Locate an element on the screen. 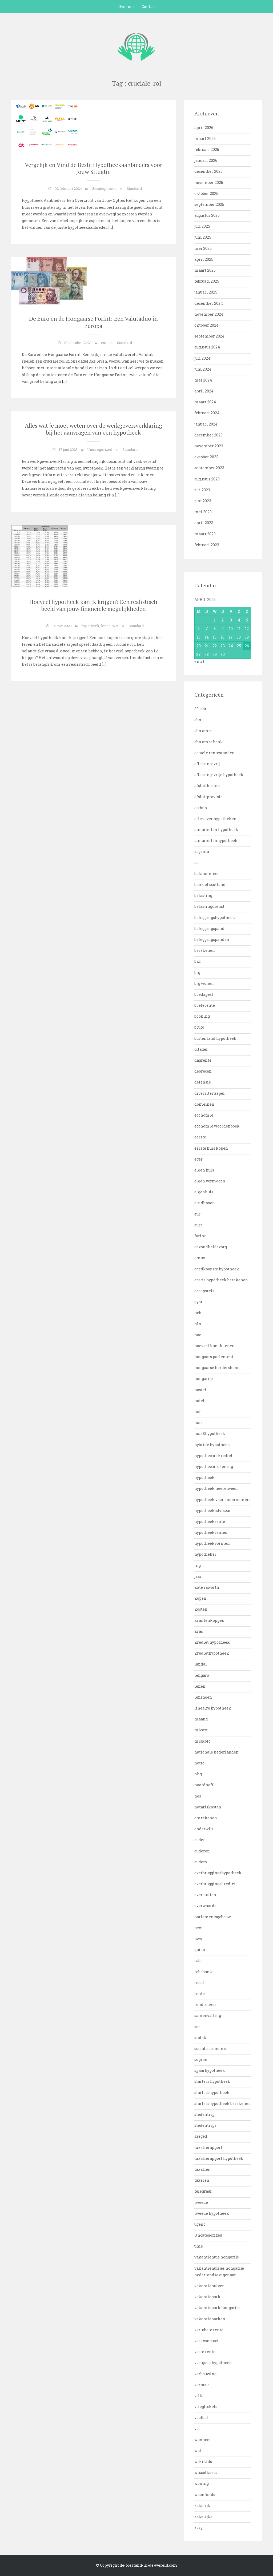 Image resolution: width=273 pixels, height=2576 pixels. kopen is located at coordinates (200, 1598).